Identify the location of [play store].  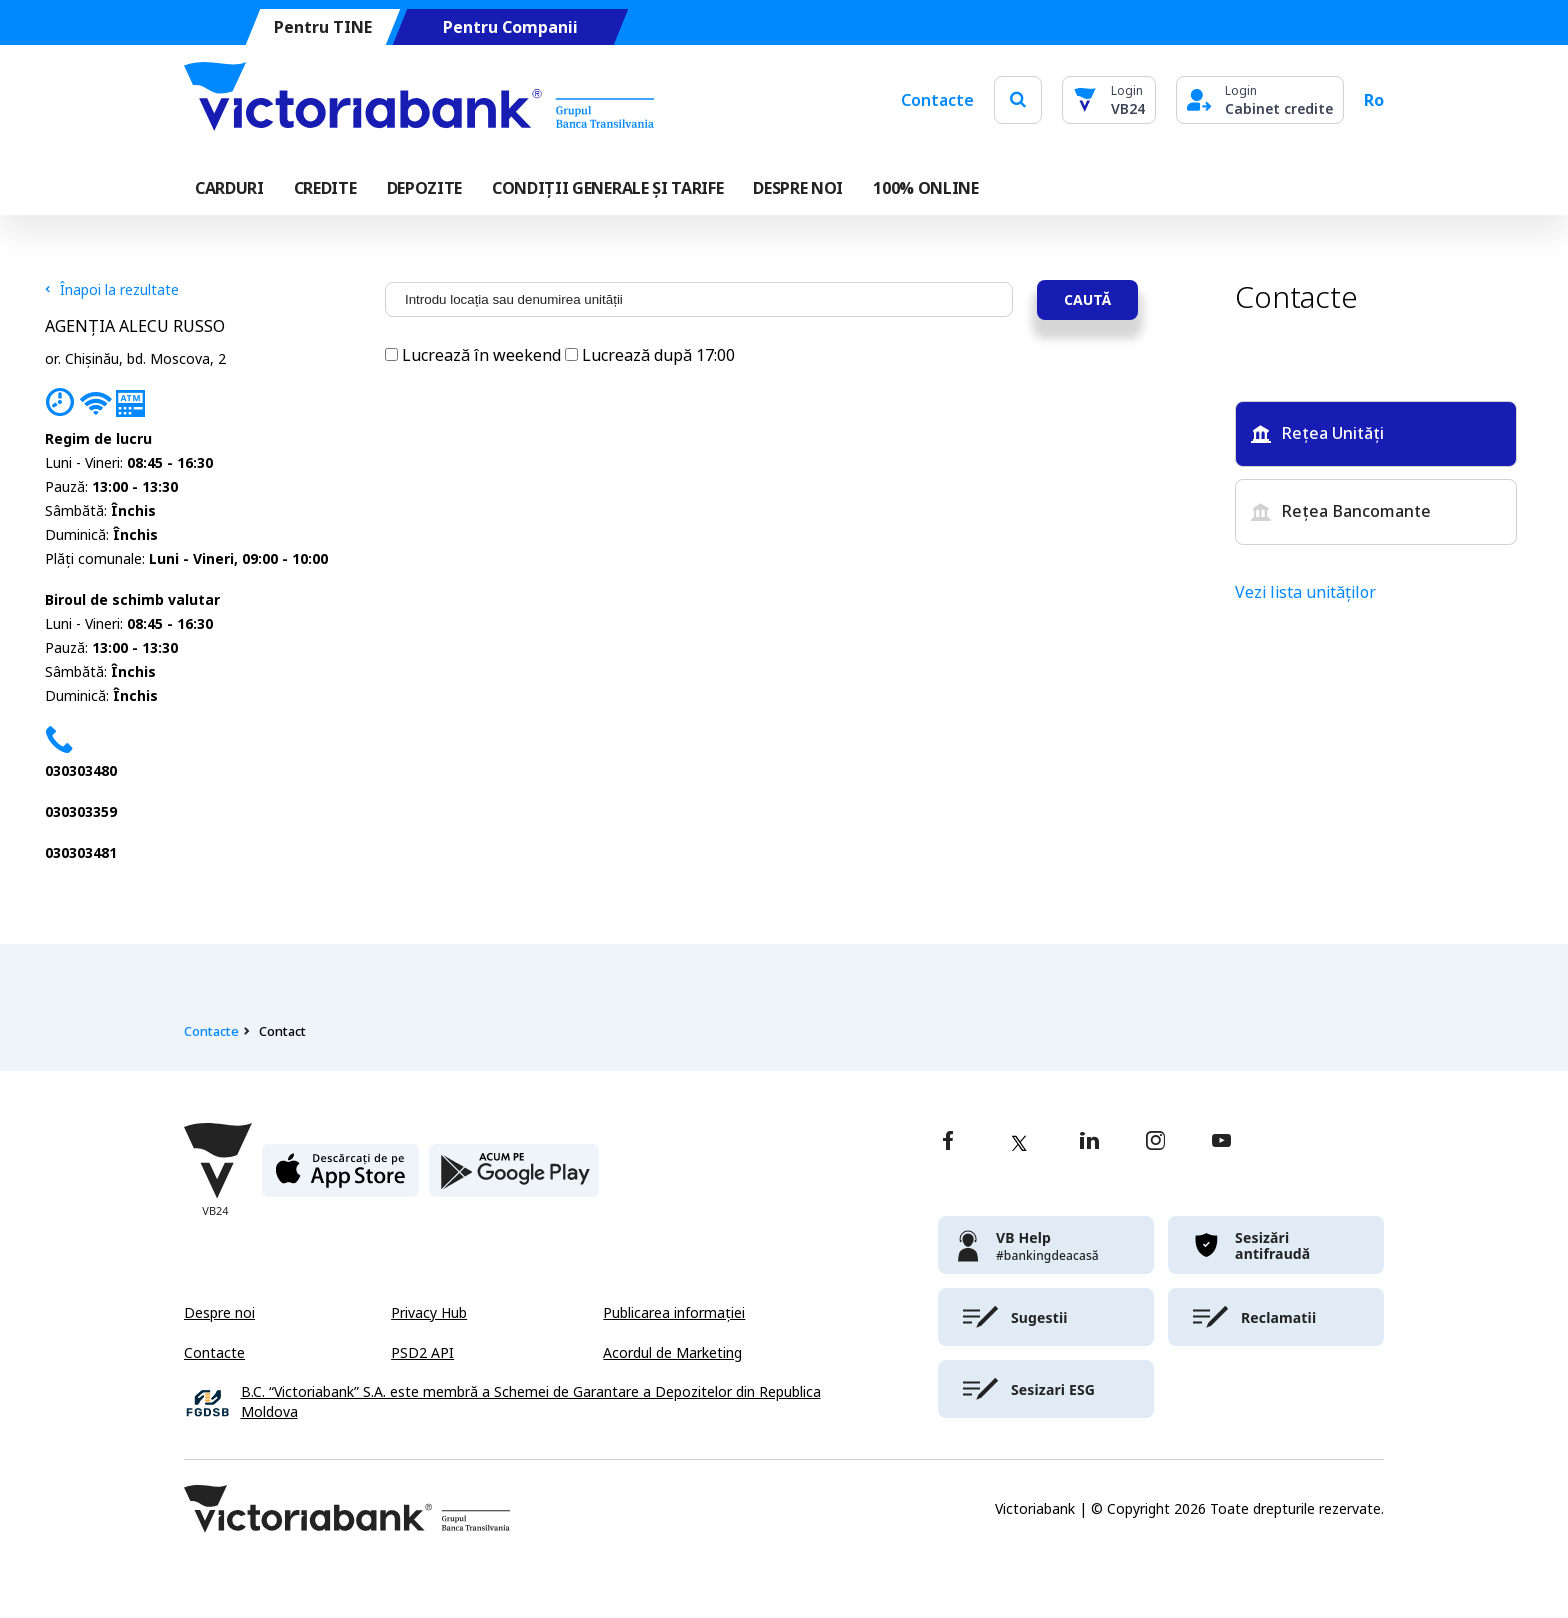
(514, 1178).